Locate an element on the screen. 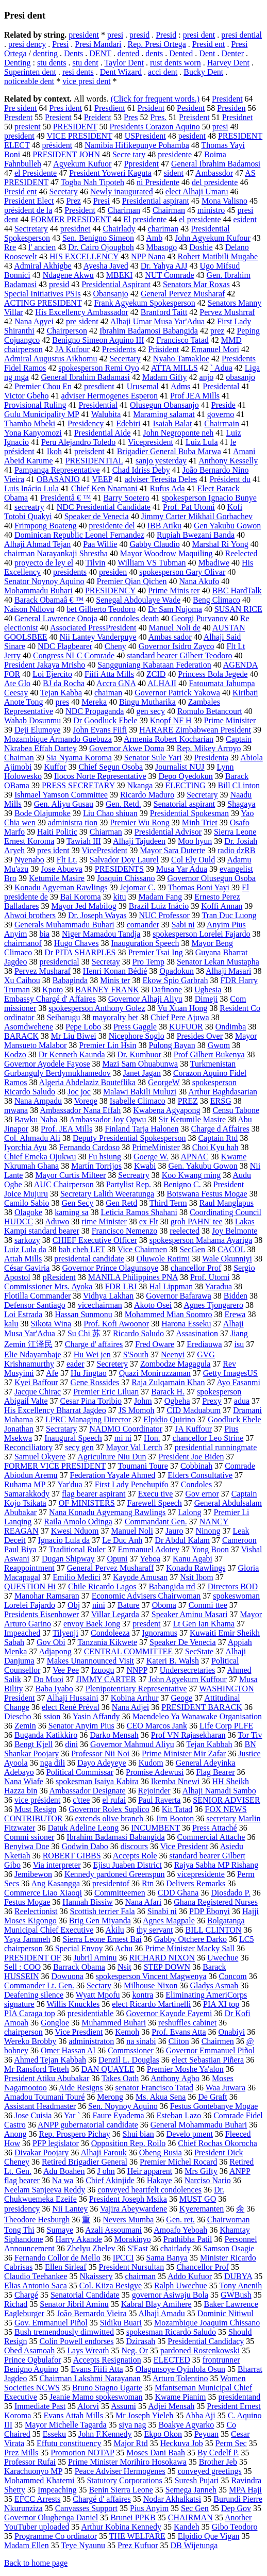 The height and width of the screenshot is (2576, 267). Brig Gen Miyanda is located at coordinates (100, 1920).